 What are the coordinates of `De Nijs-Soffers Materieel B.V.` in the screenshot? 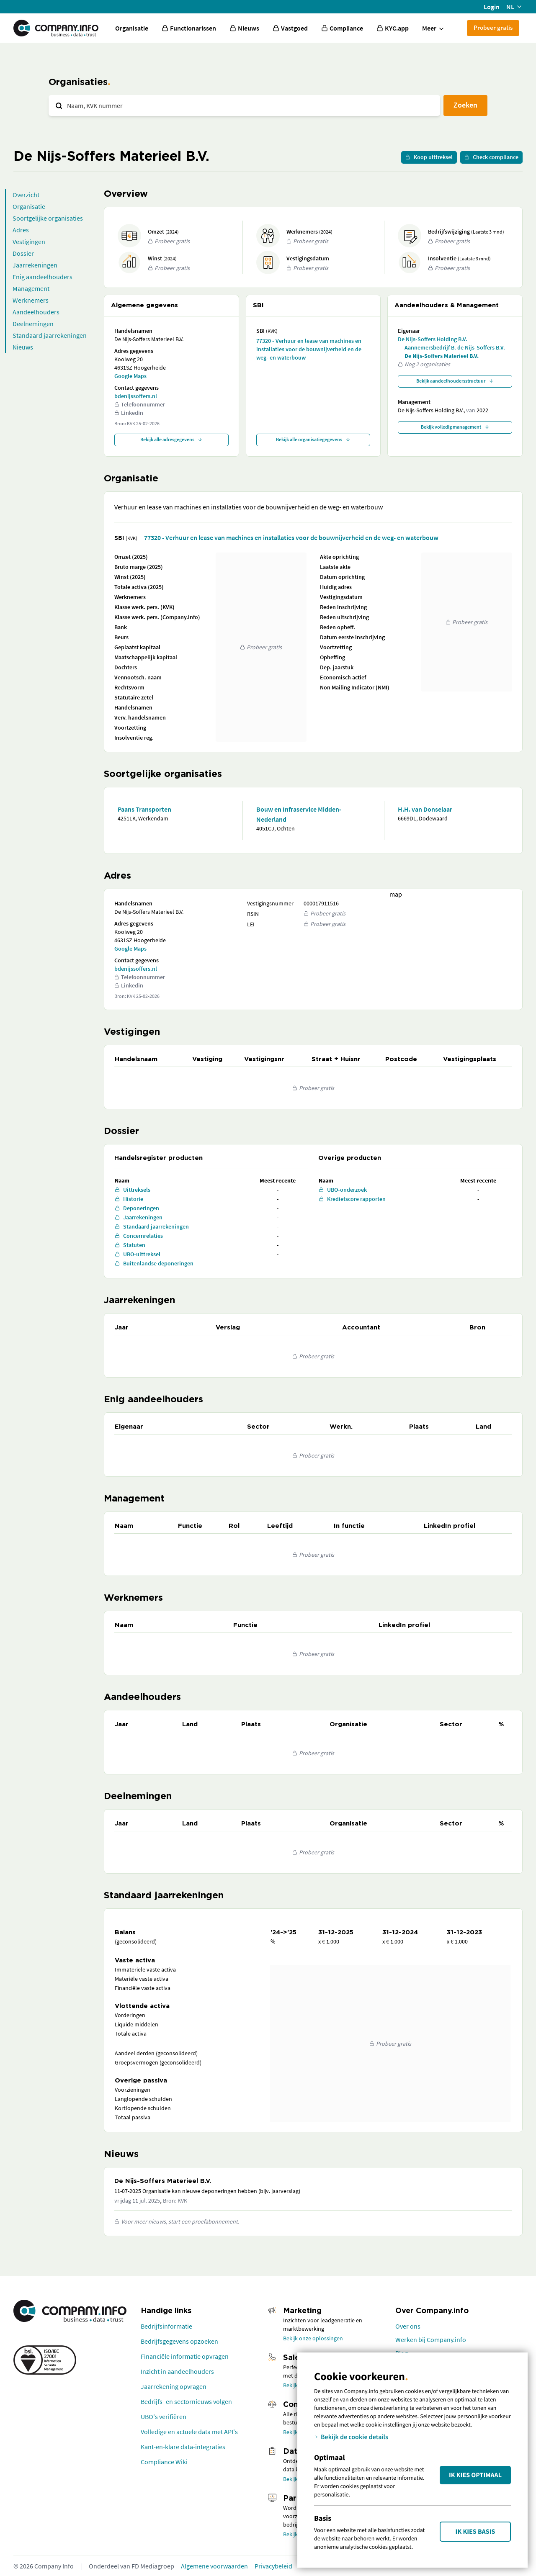 It's located at (442, 356).